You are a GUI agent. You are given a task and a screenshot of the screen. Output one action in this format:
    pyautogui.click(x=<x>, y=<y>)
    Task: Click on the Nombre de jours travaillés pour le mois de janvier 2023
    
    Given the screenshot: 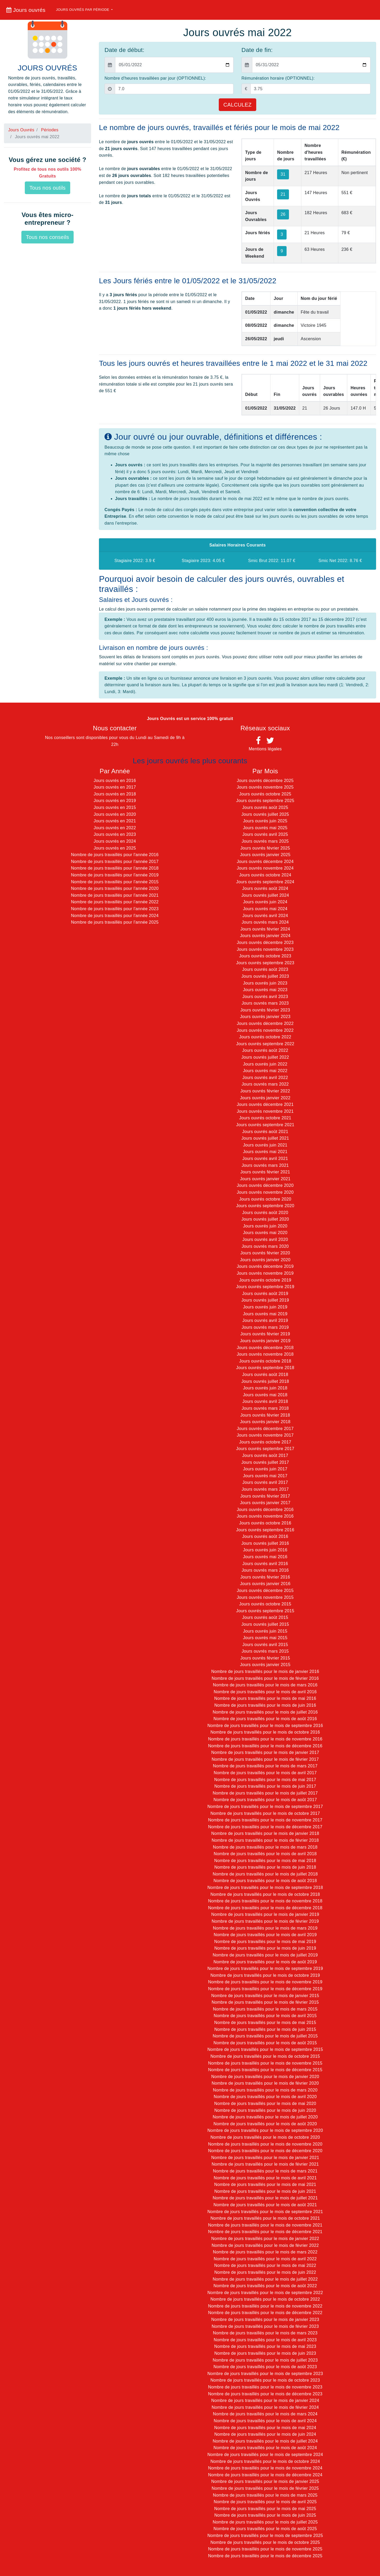 What is the action you would take?
    pyautogui.click(x=265, y=2319)
    